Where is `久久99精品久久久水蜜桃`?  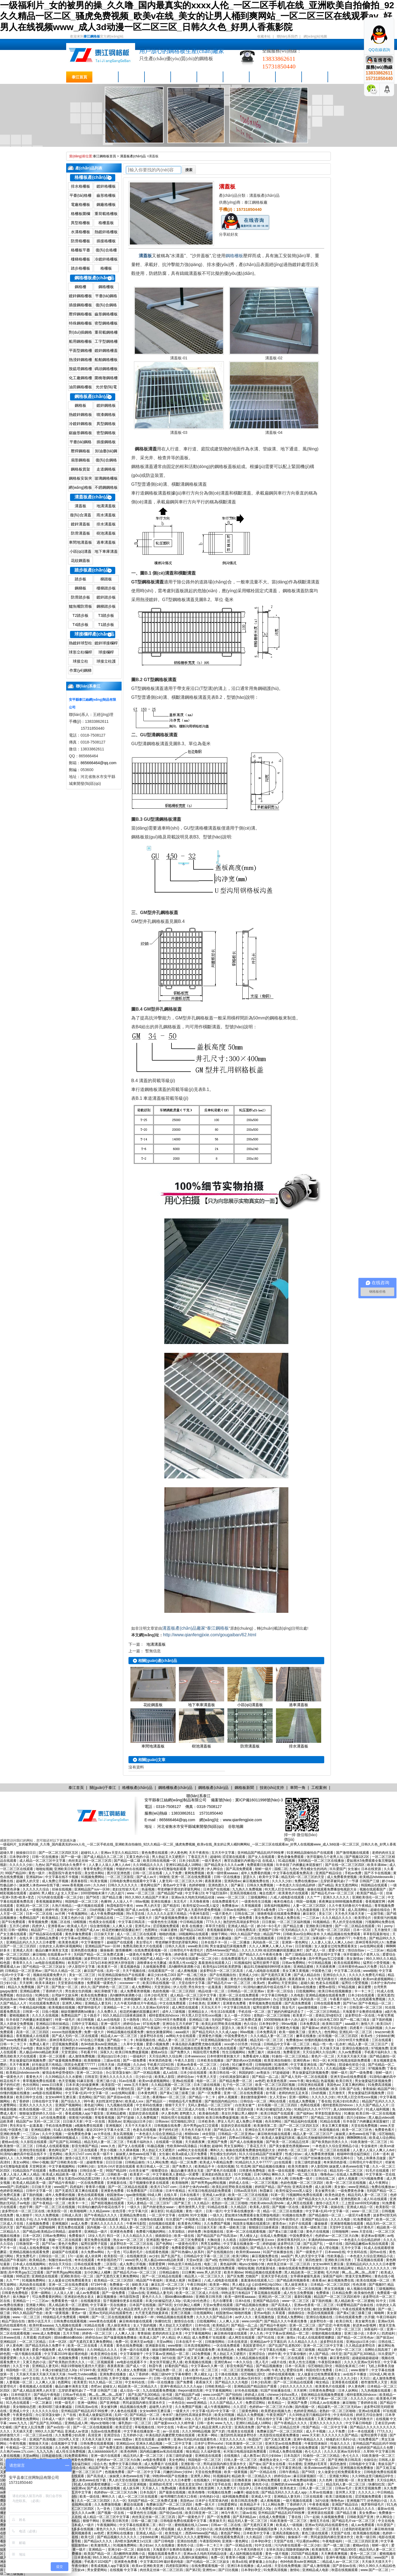 久久99精品久久久水蜜桃 is located at coordinates (64, 2077).